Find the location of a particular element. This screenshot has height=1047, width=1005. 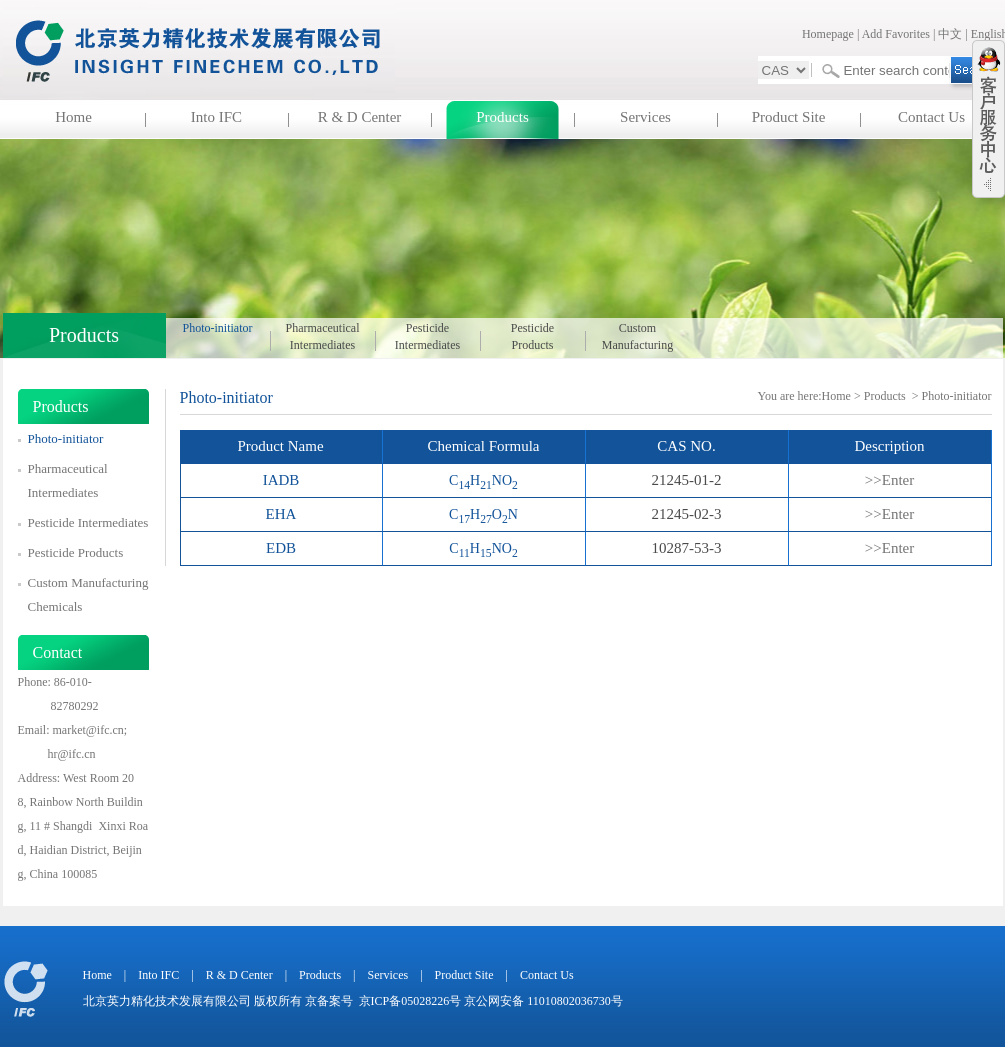

Pharmaceutical Intermediates is located at coordinates (323, 336).